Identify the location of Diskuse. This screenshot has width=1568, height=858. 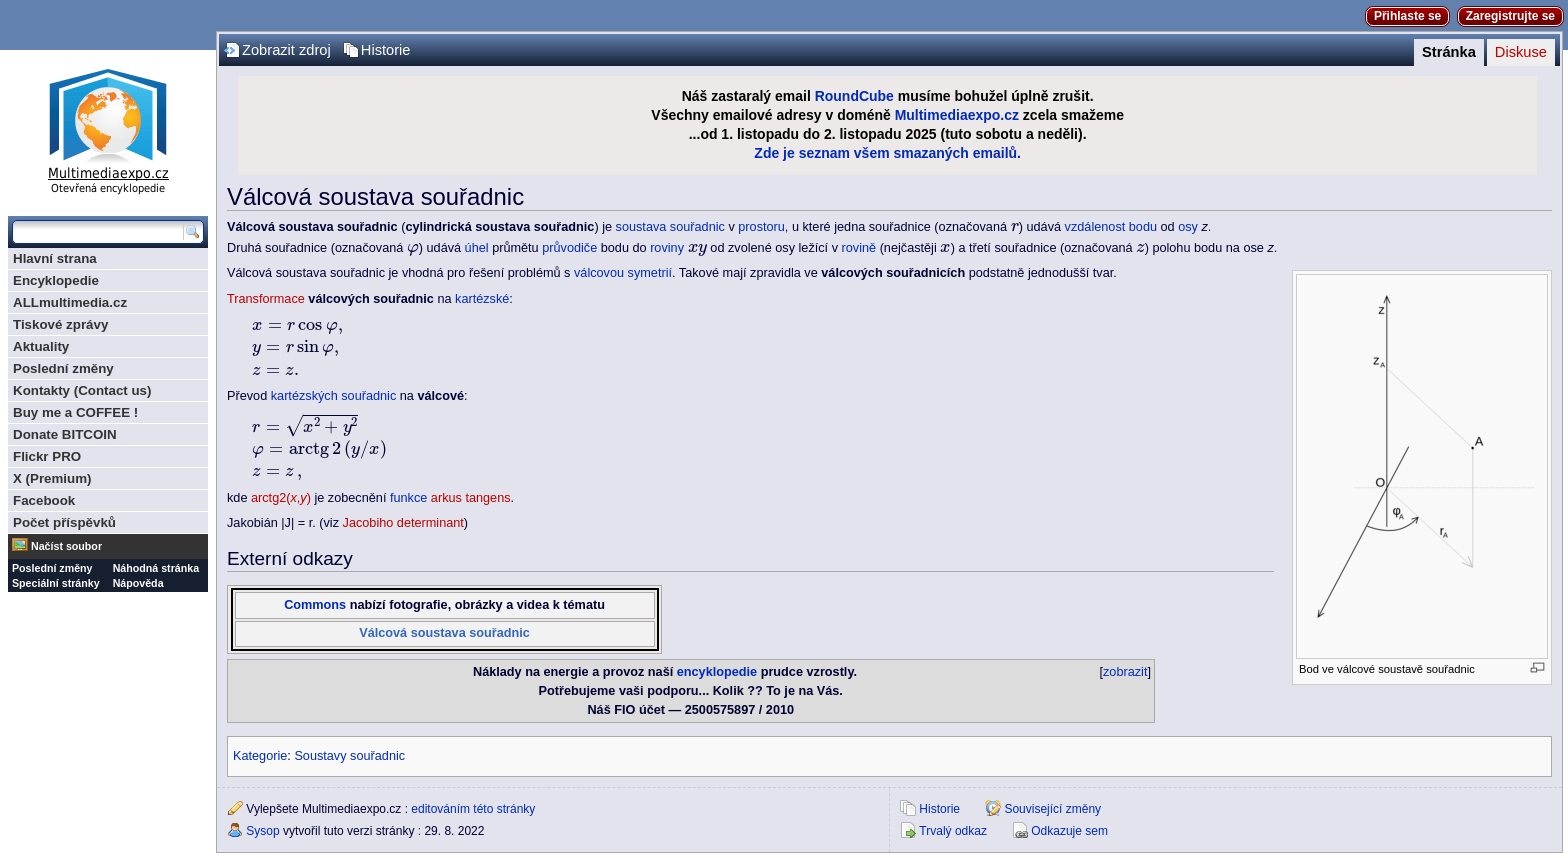
(1521, 52).